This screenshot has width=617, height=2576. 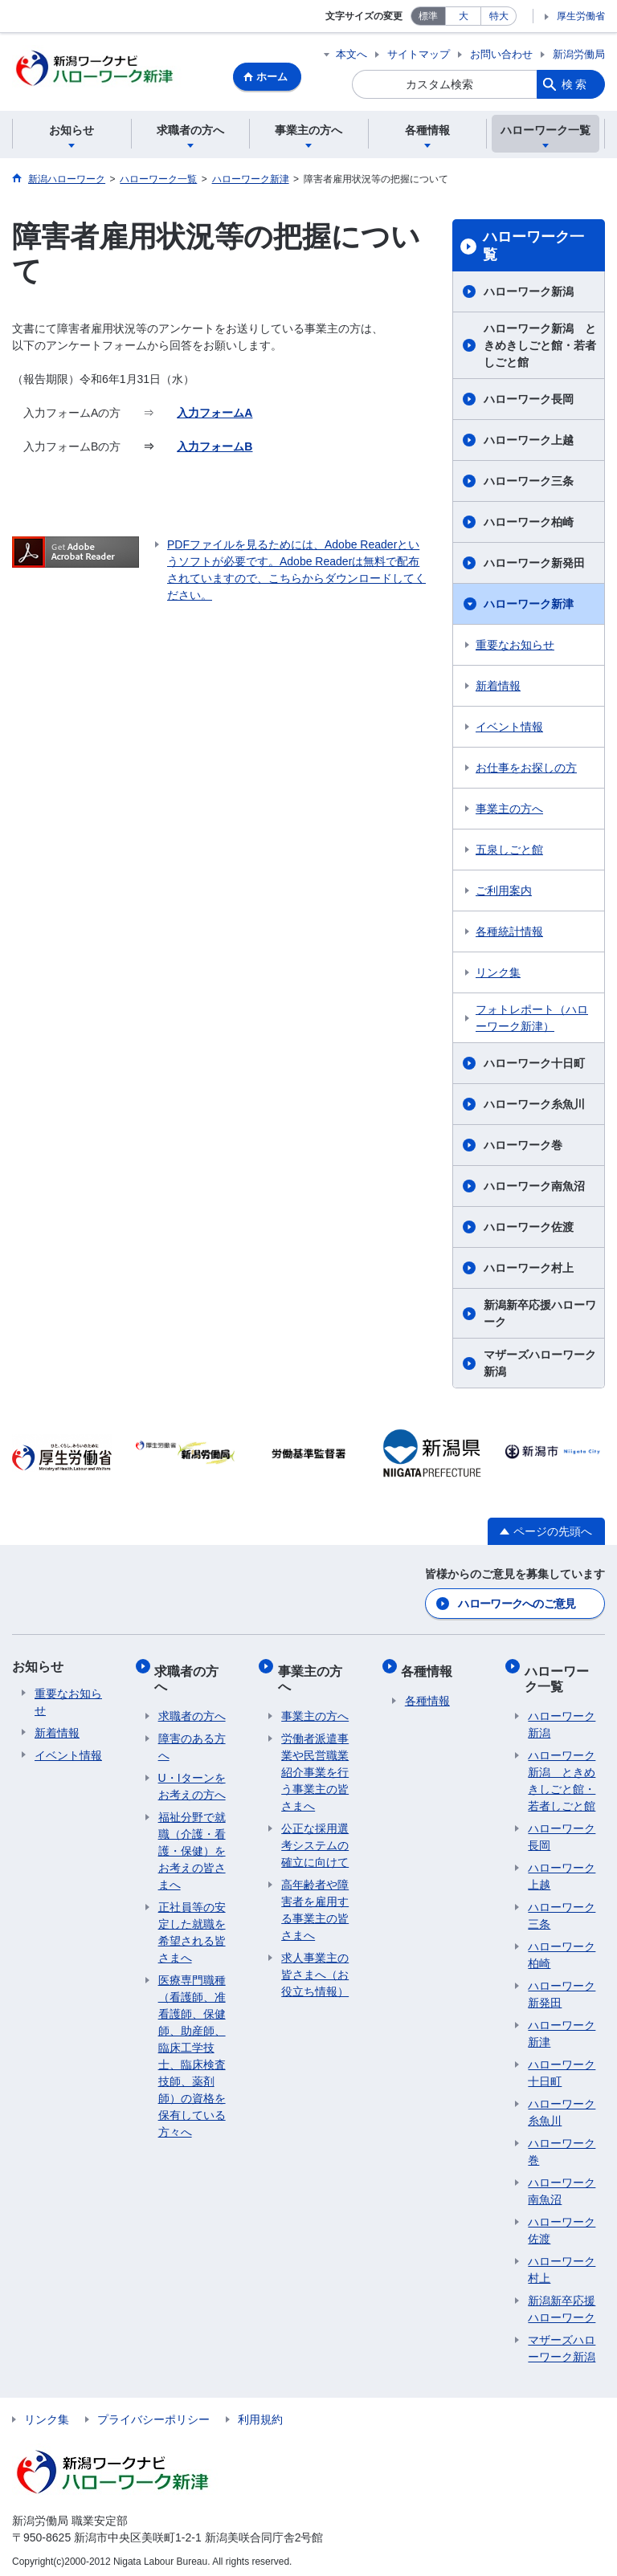 What do you see at coordinates (504, 893) in the screenshot?
I see `ご利用案内` at bounding box center [504, 893].